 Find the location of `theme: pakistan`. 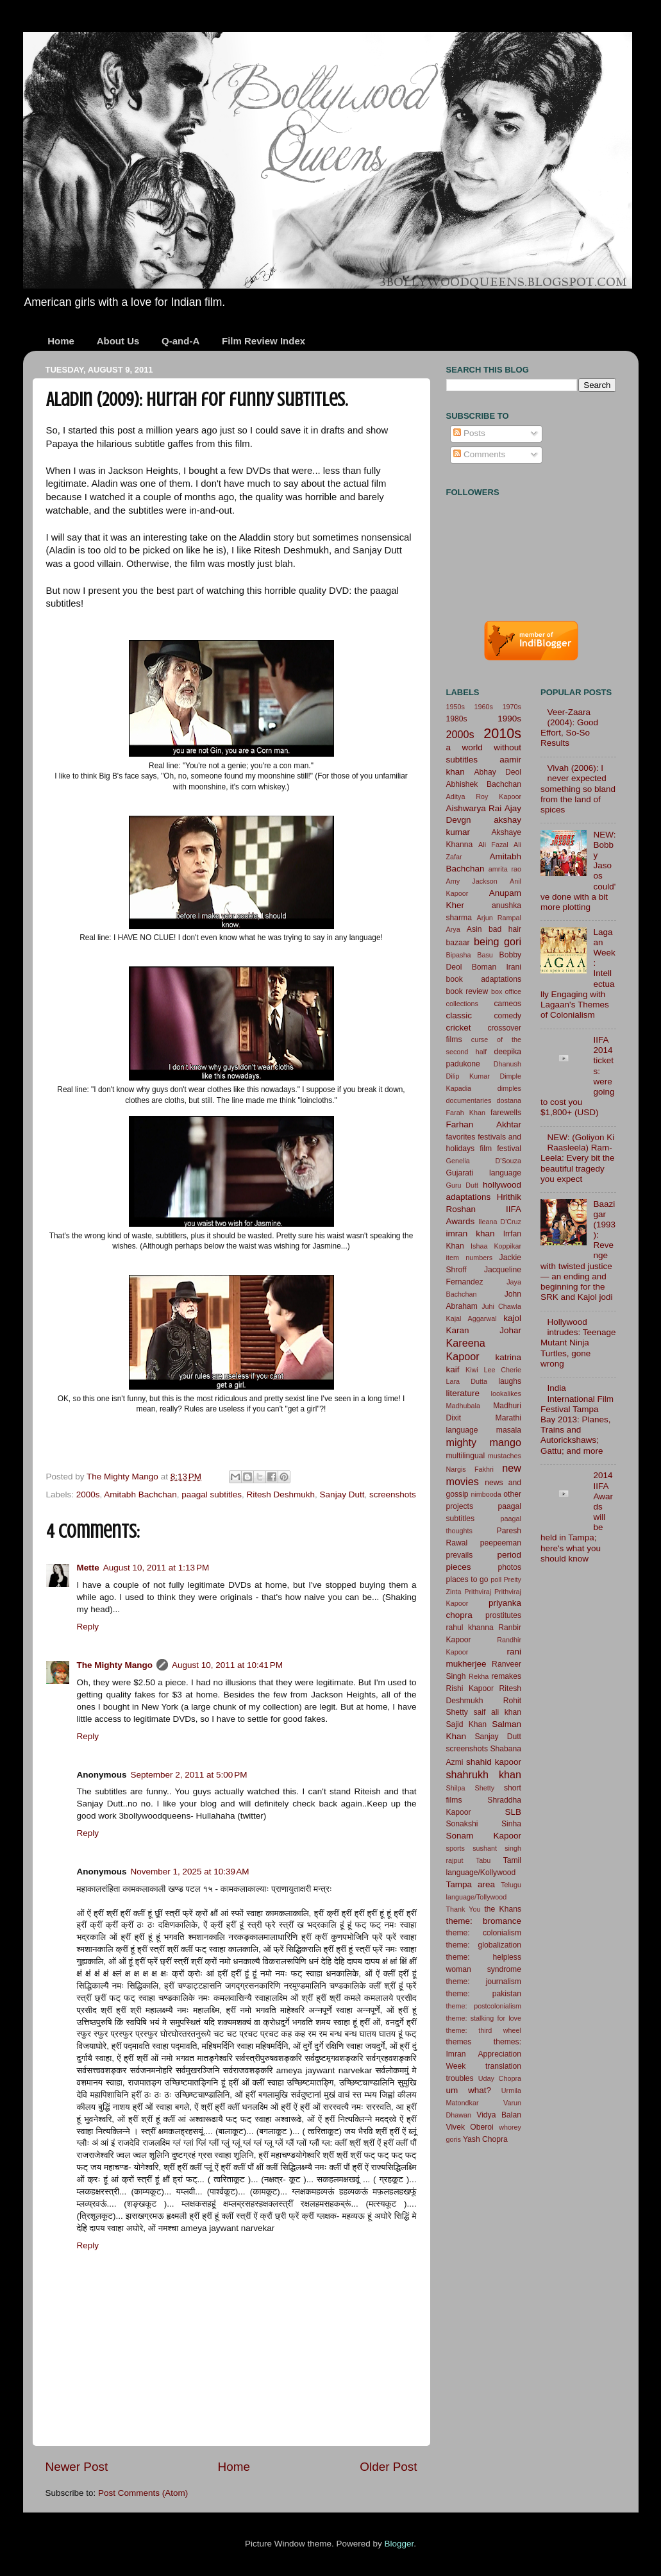

theme: pakistan is located at coordinates (484, 1993).